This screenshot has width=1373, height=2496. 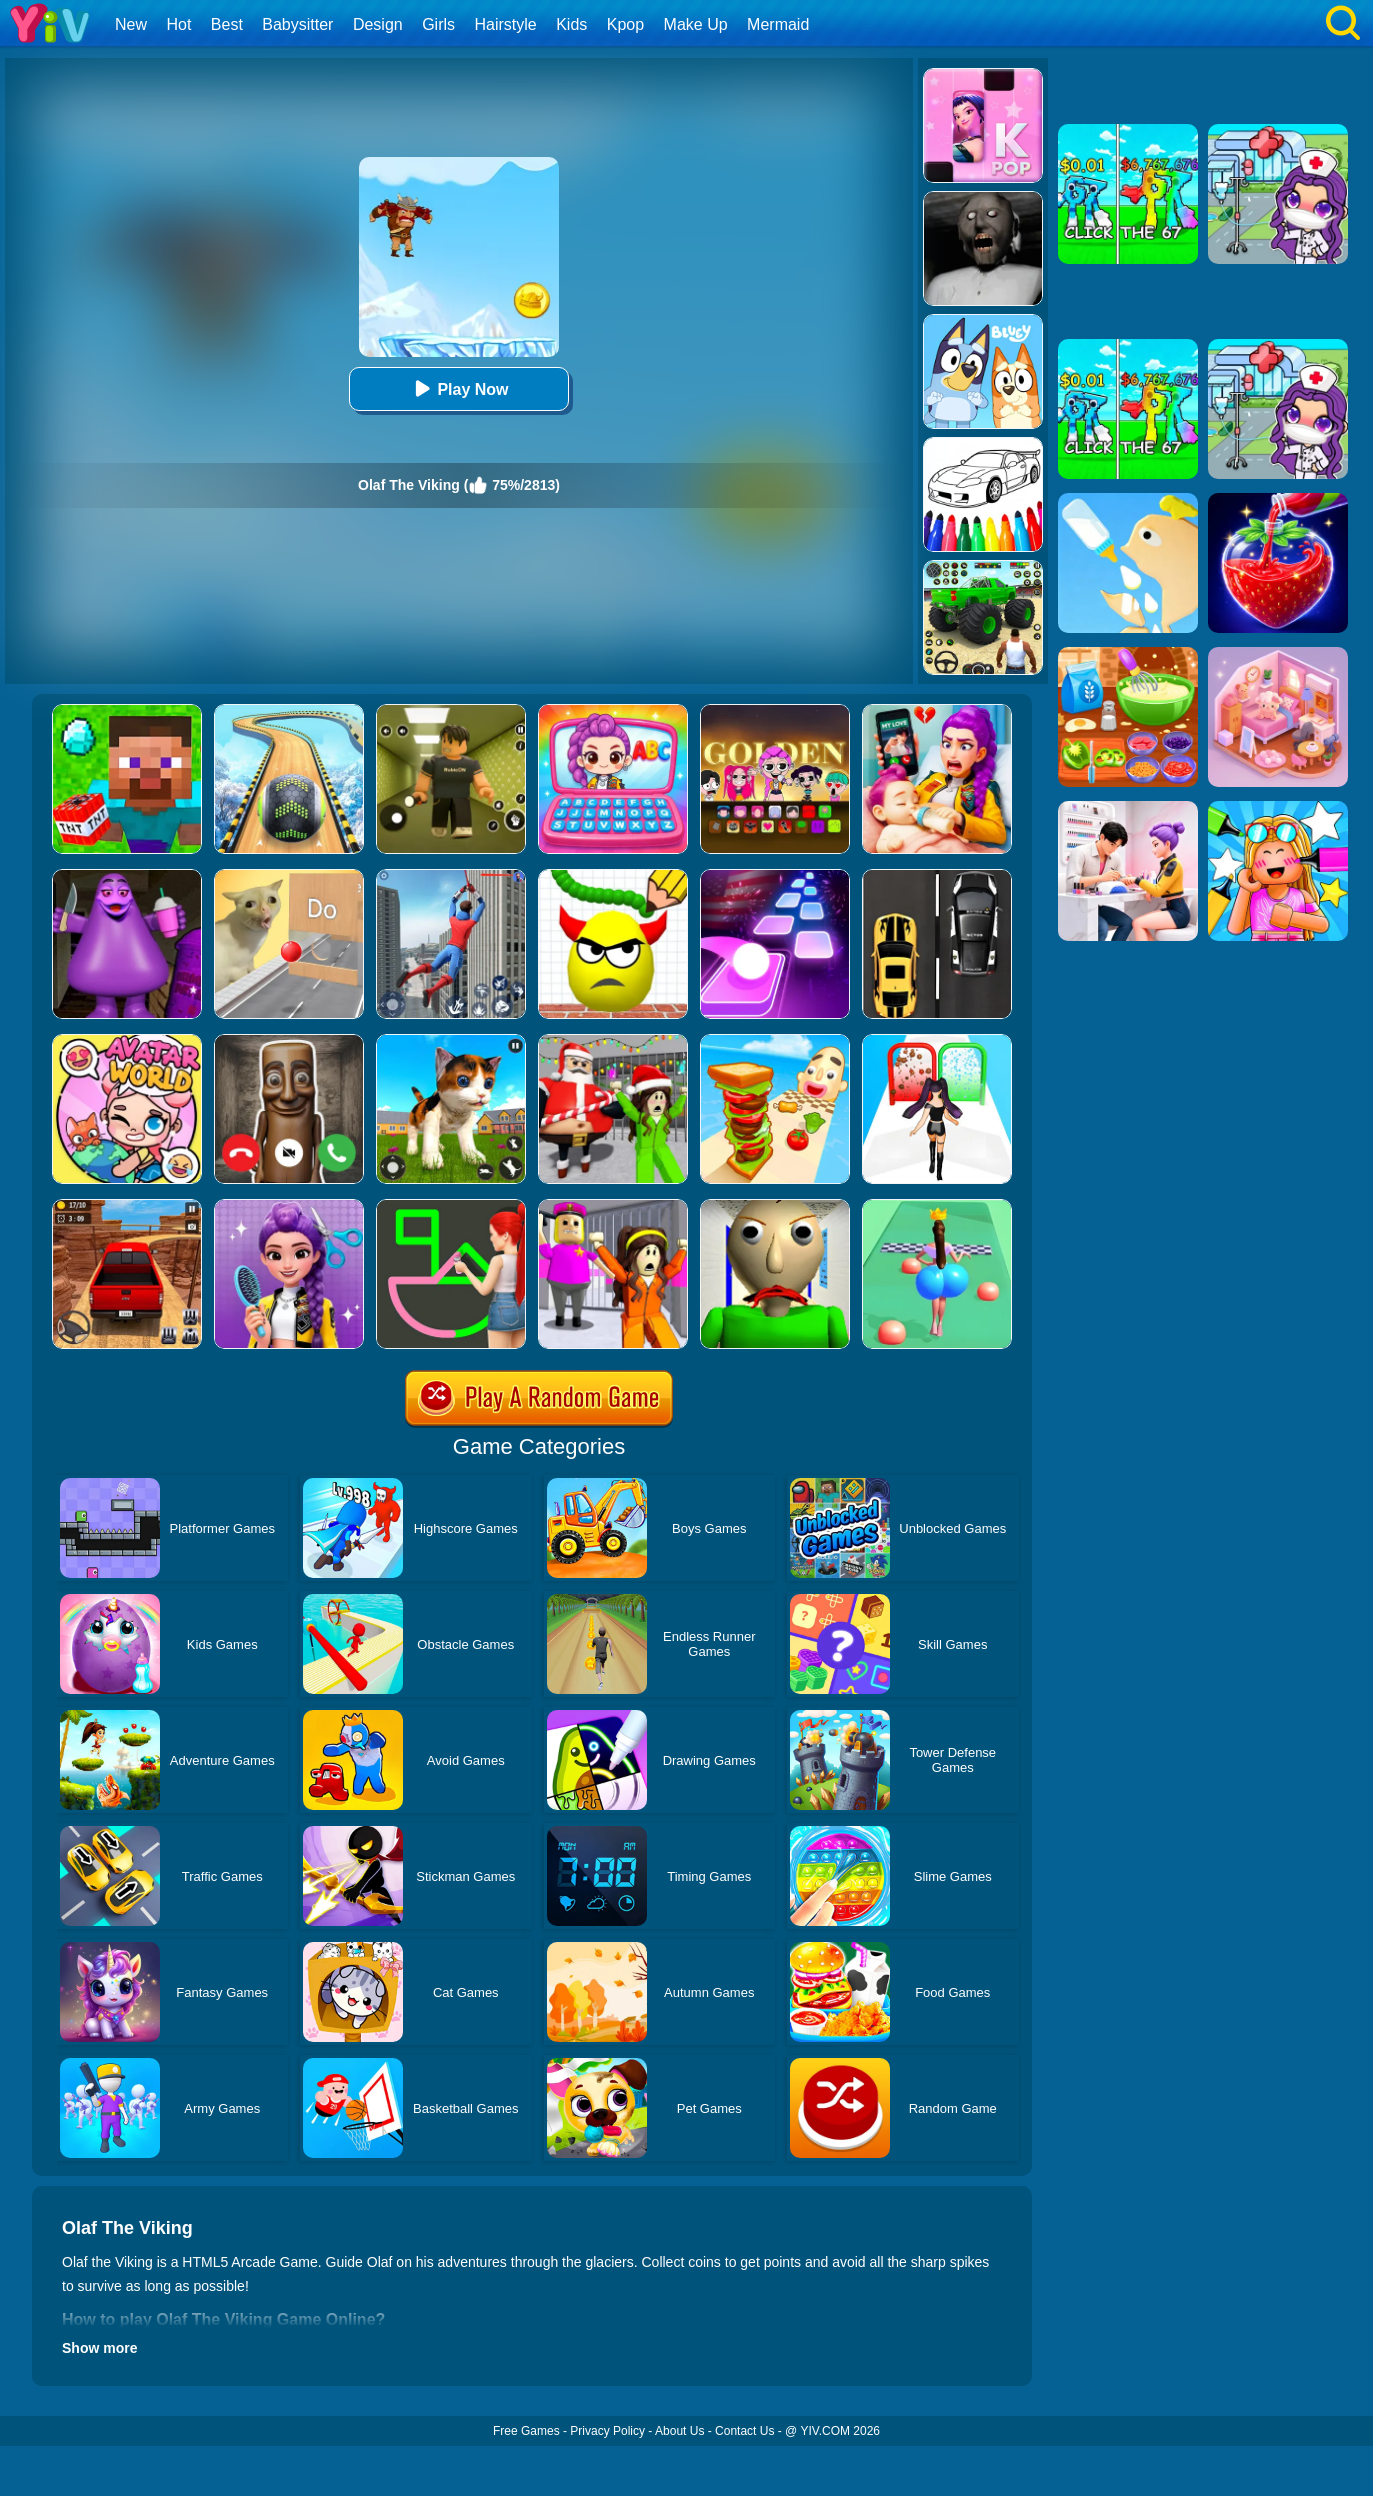 I want to click on Girls, so click(x=438, y=24).